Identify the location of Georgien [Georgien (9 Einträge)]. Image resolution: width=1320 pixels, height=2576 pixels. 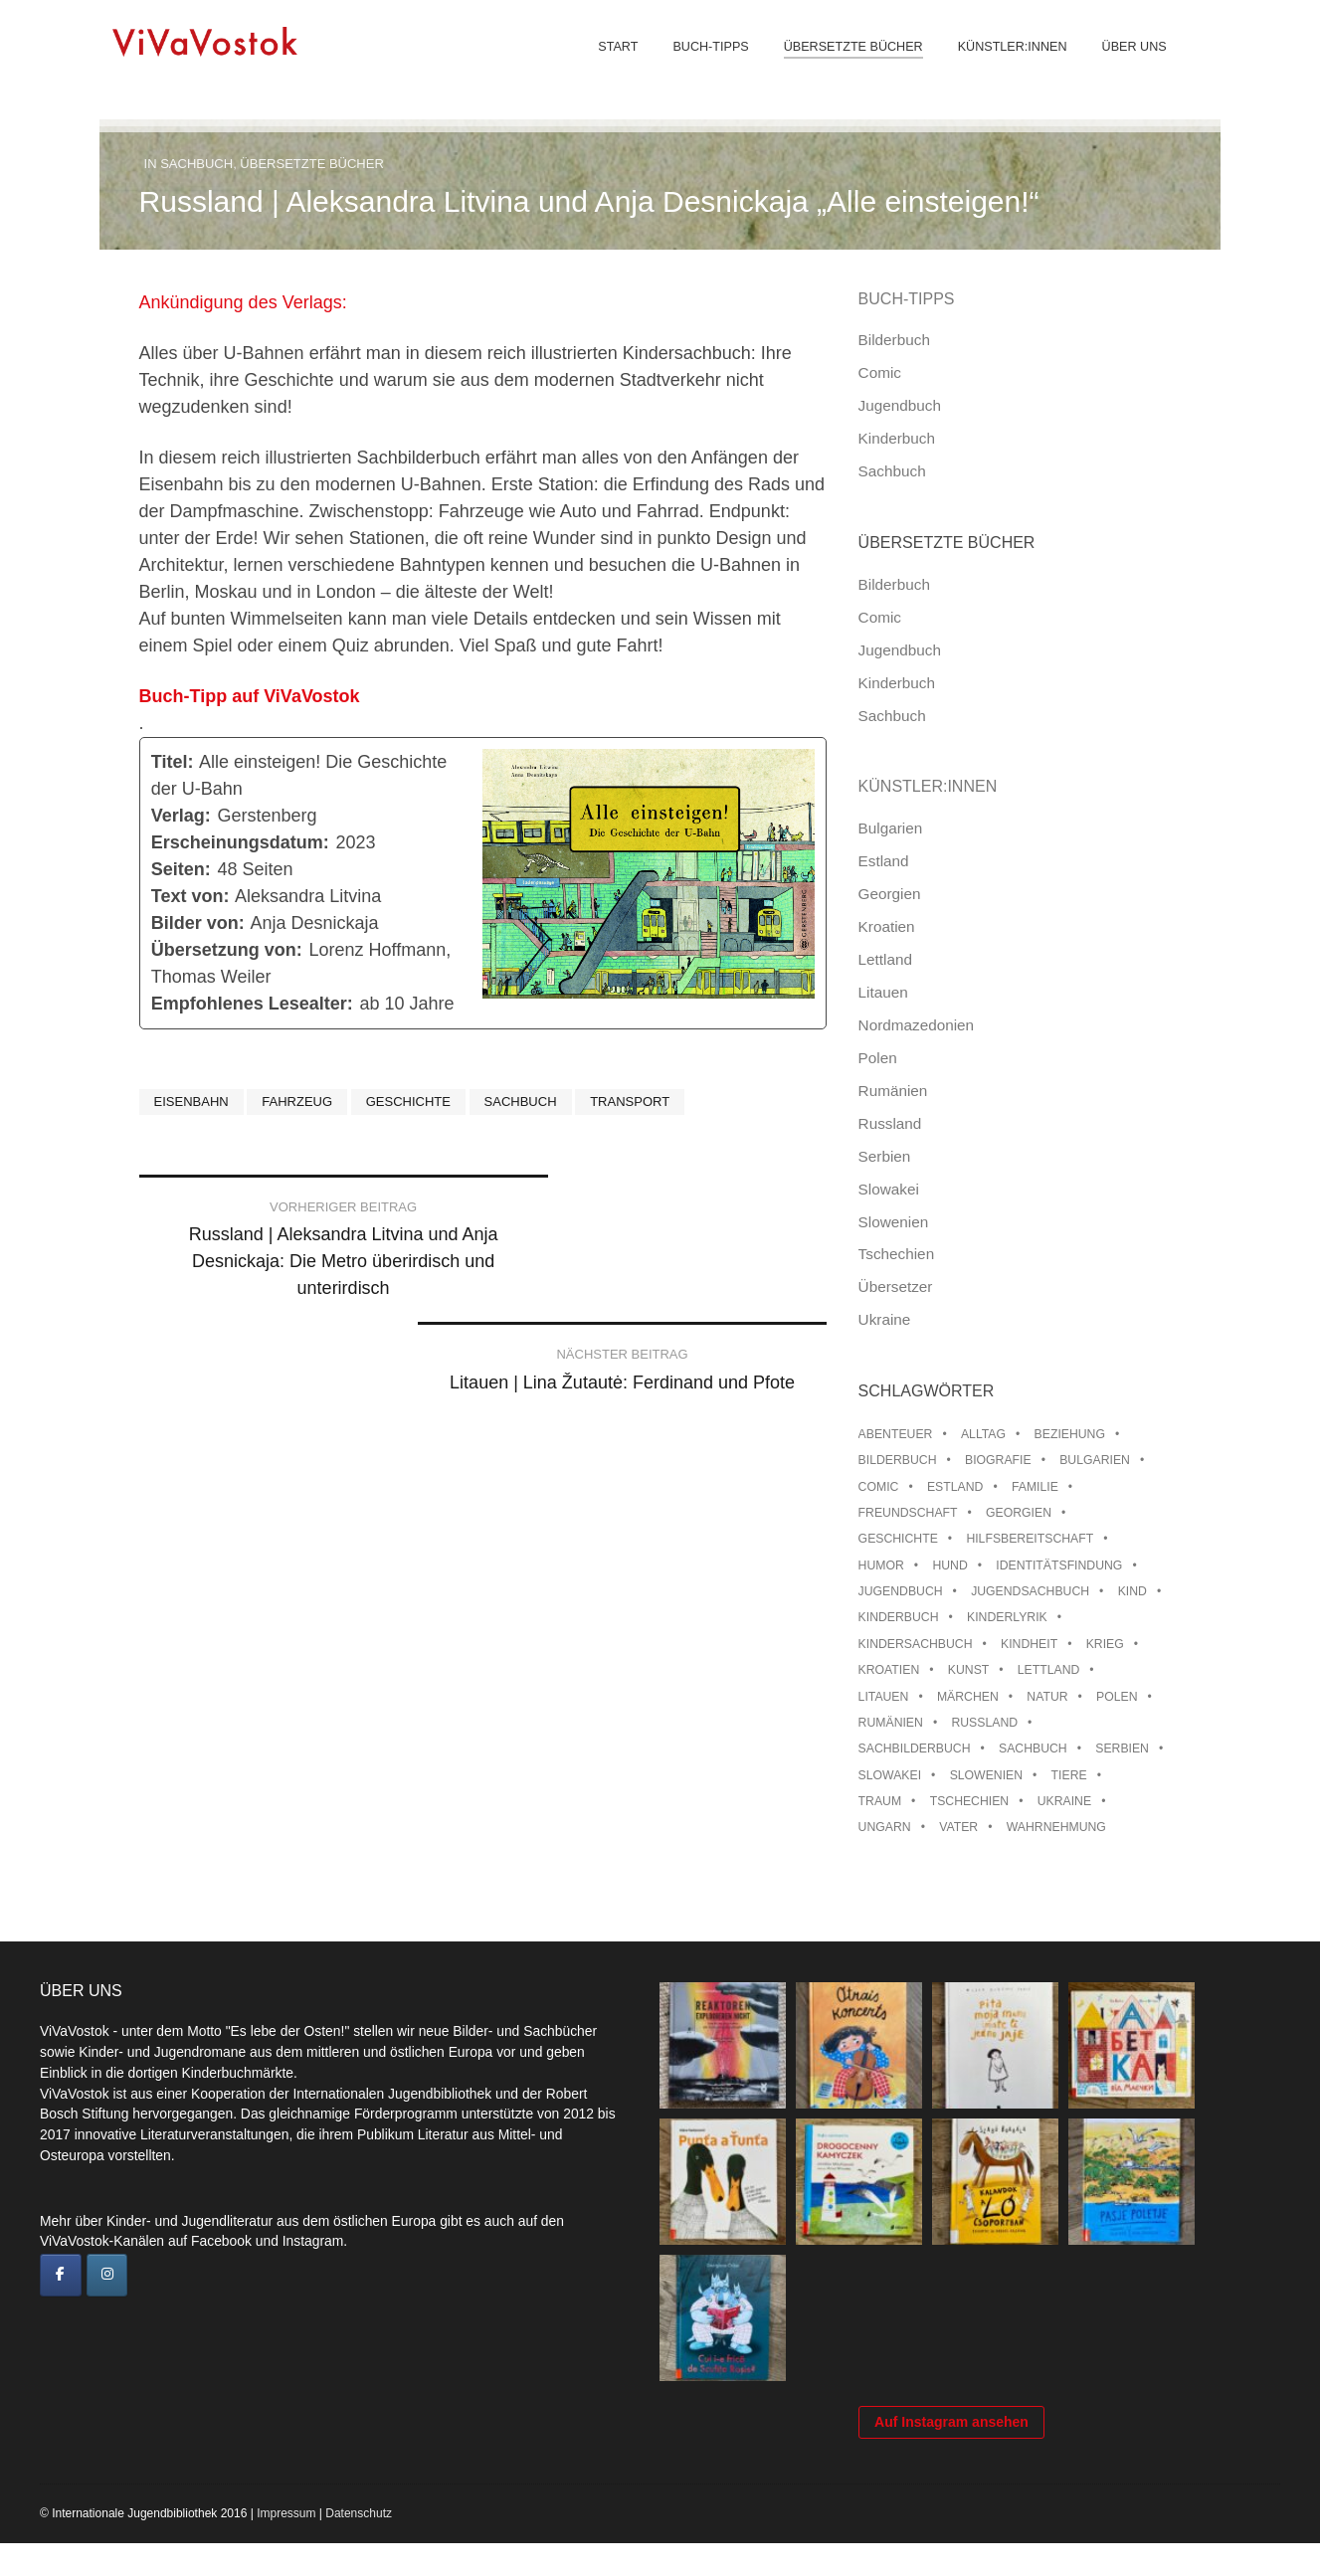
(1018, 1513).